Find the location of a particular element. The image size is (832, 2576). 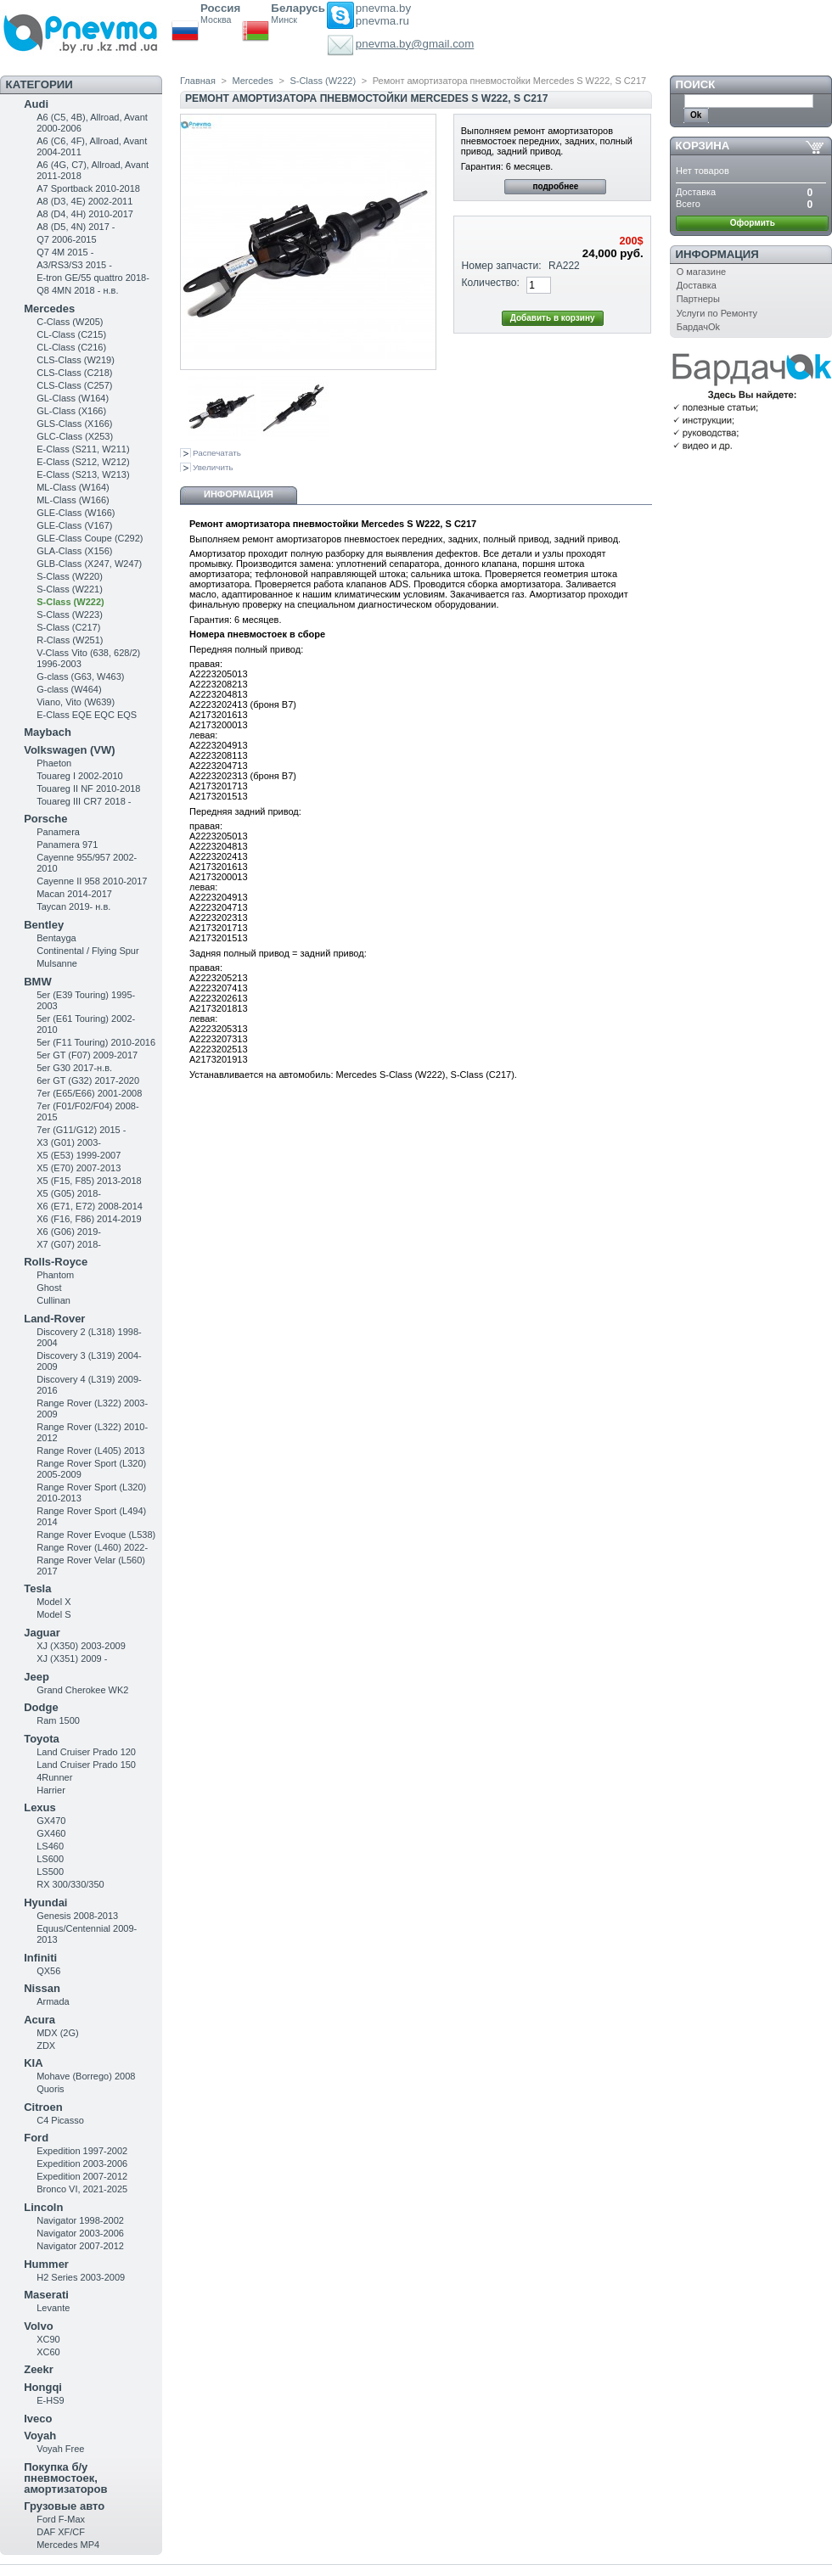

4Runner is located at coordinates (54, 1777).